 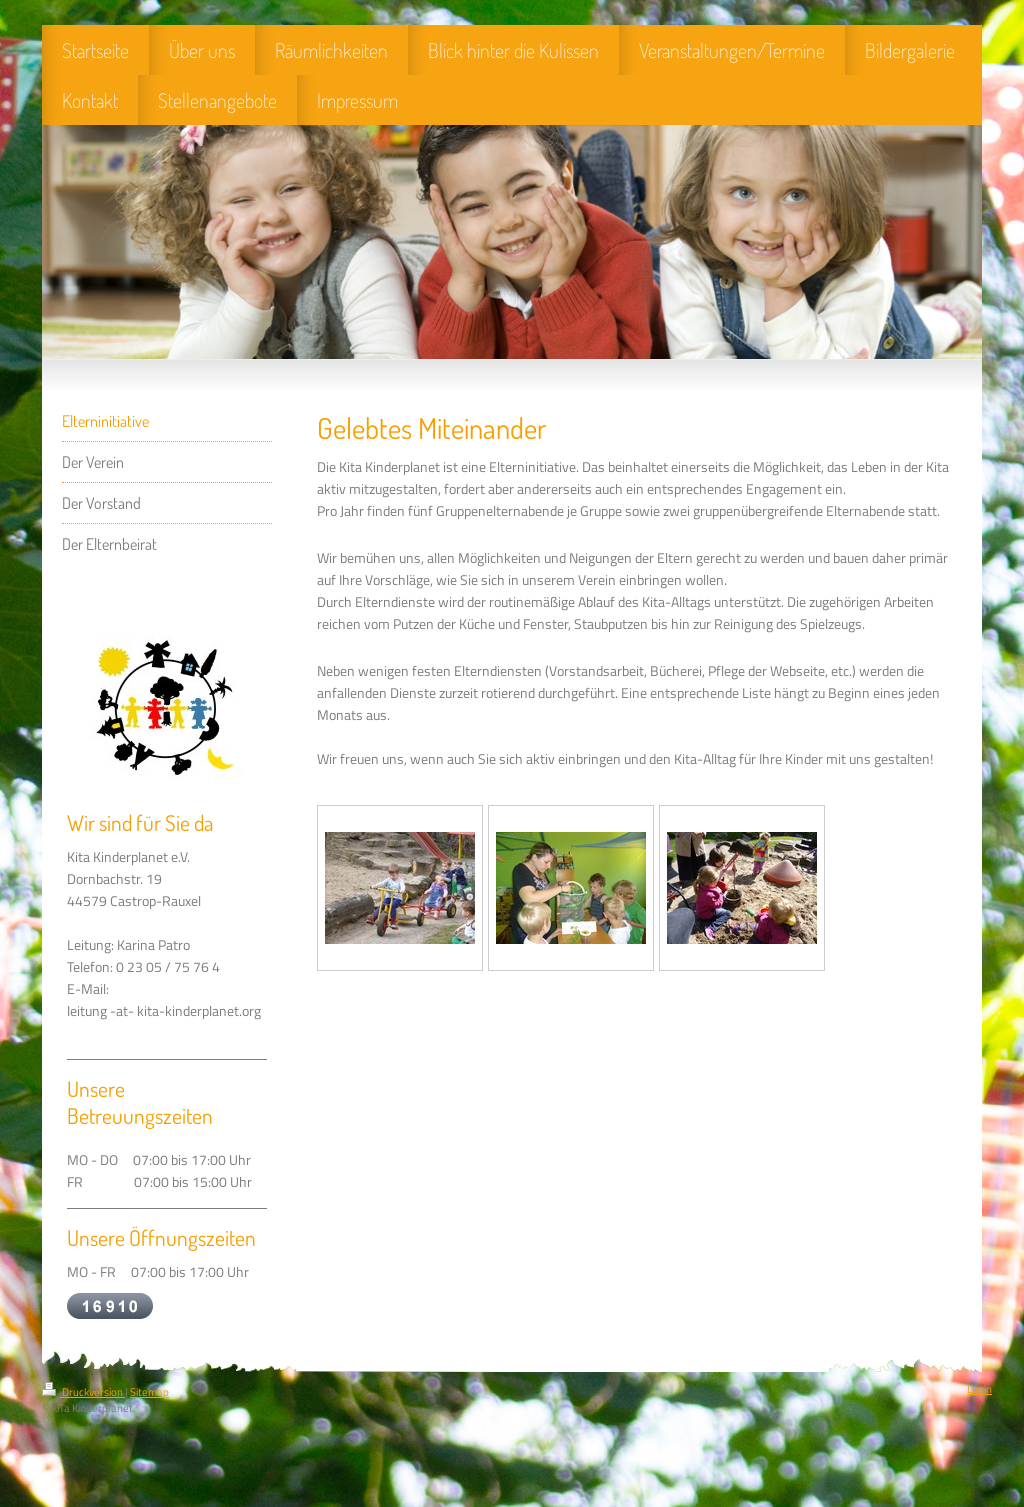 What do you see at coordinates (979, 1389) in the screenshot?
I see `Login` at bounding box center [979, 1389].